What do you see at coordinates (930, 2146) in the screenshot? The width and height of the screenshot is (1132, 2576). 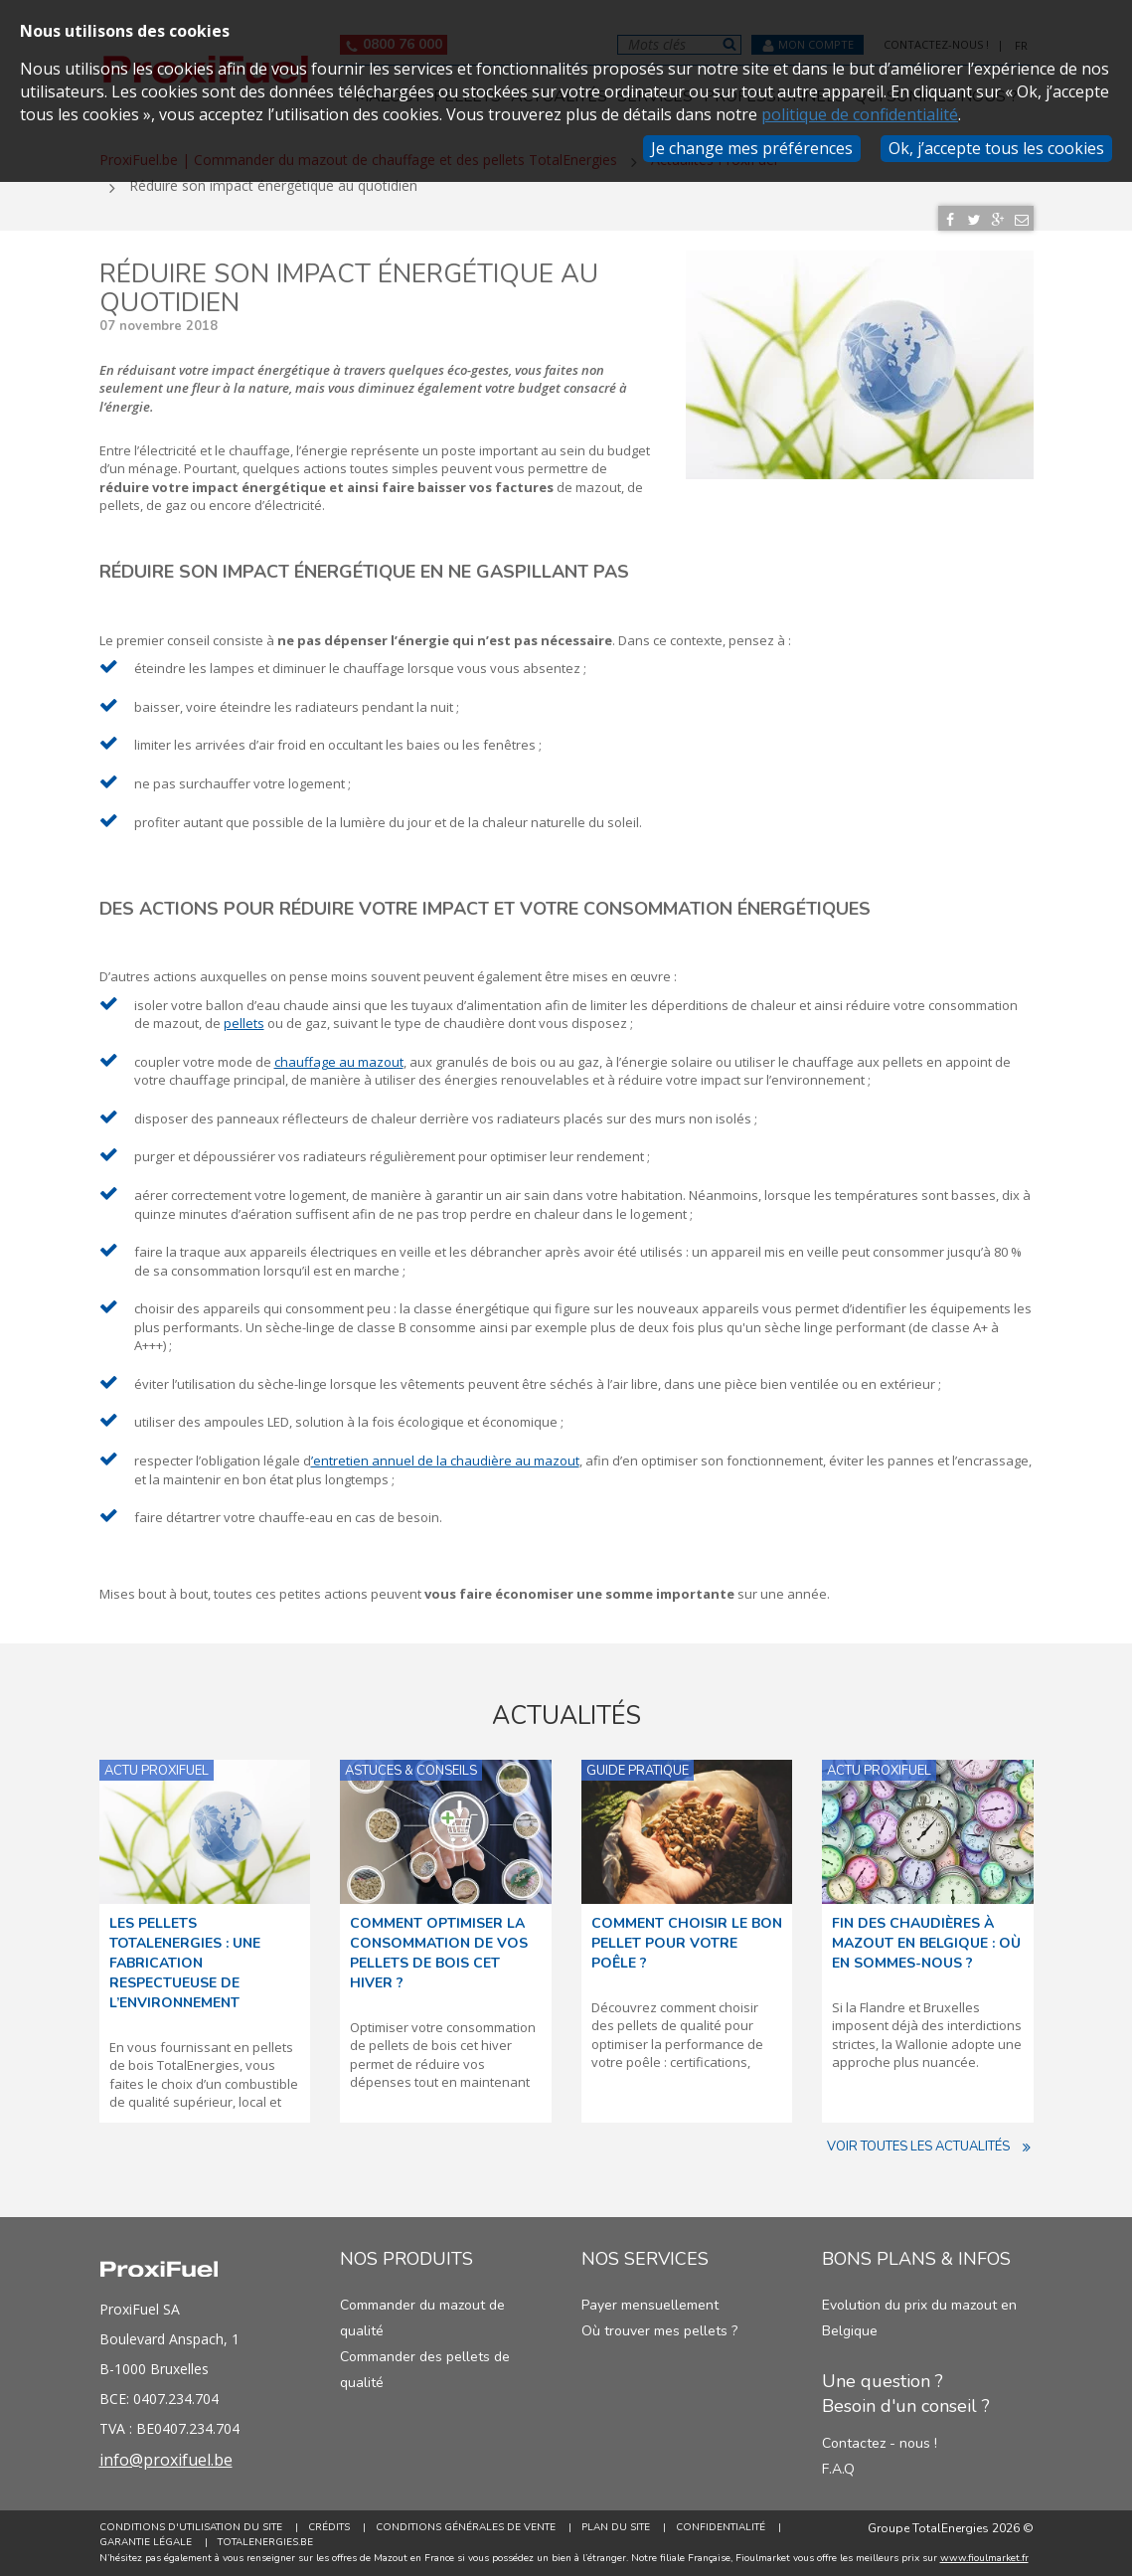 I see `Voir toutes les actualités` at bounding box center [930, 2146].